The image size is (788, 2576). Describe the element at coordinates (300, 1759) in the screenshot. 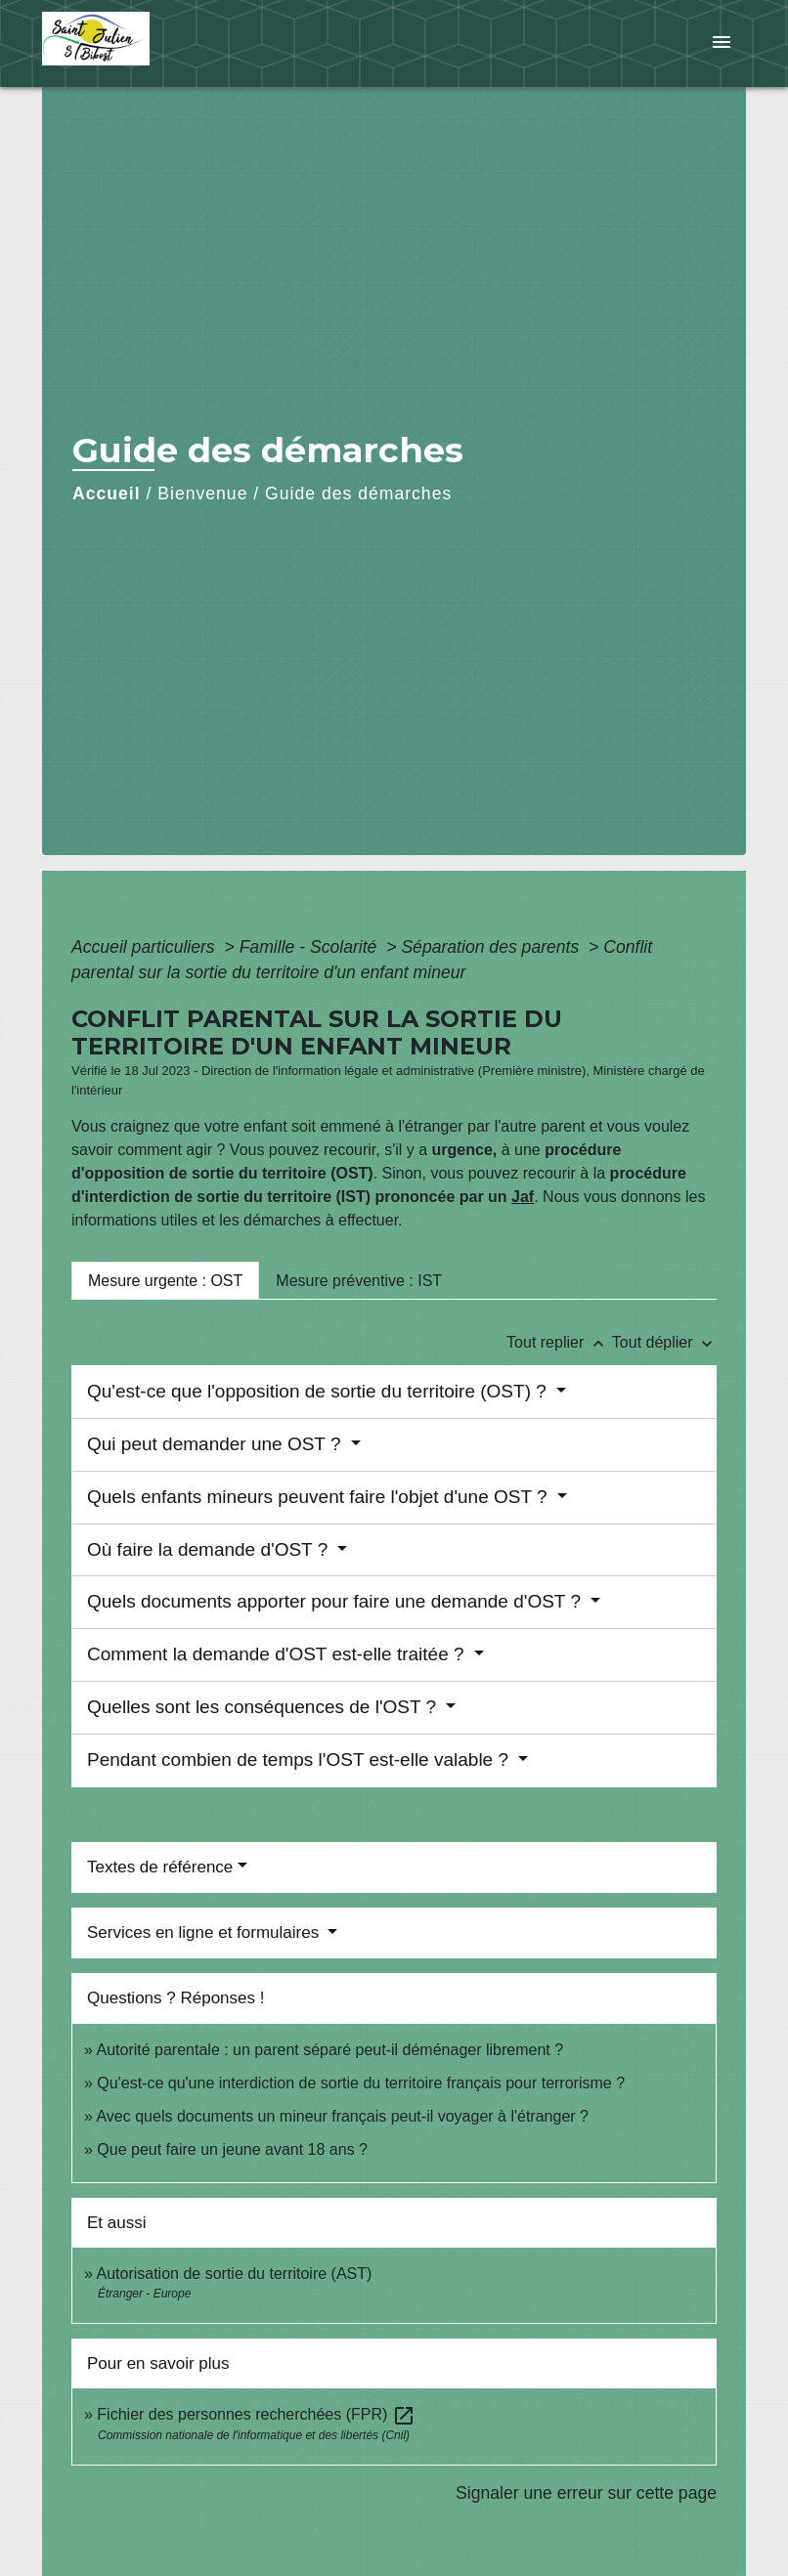

I see `Pendant combien de temps l'OST est-elle valable ?` at that location.